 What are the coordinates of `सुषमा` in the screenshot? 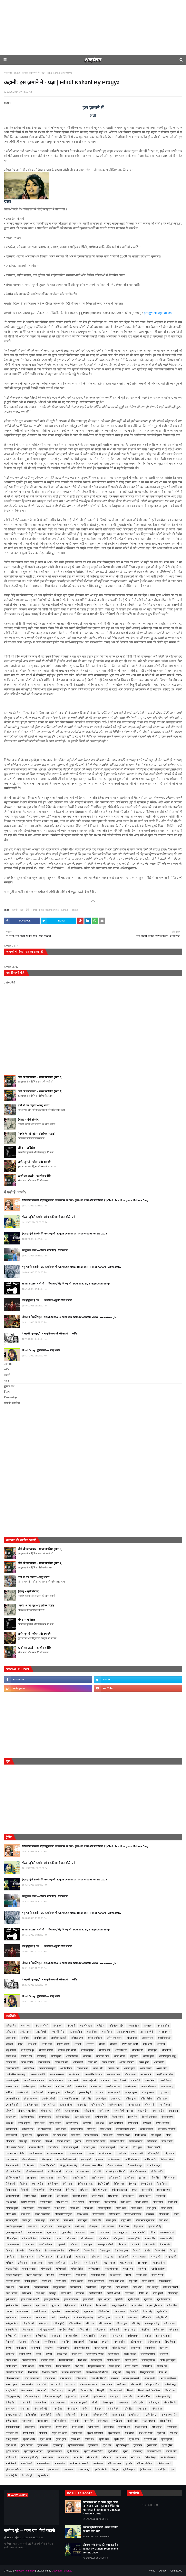 It's located at (125, 2451).